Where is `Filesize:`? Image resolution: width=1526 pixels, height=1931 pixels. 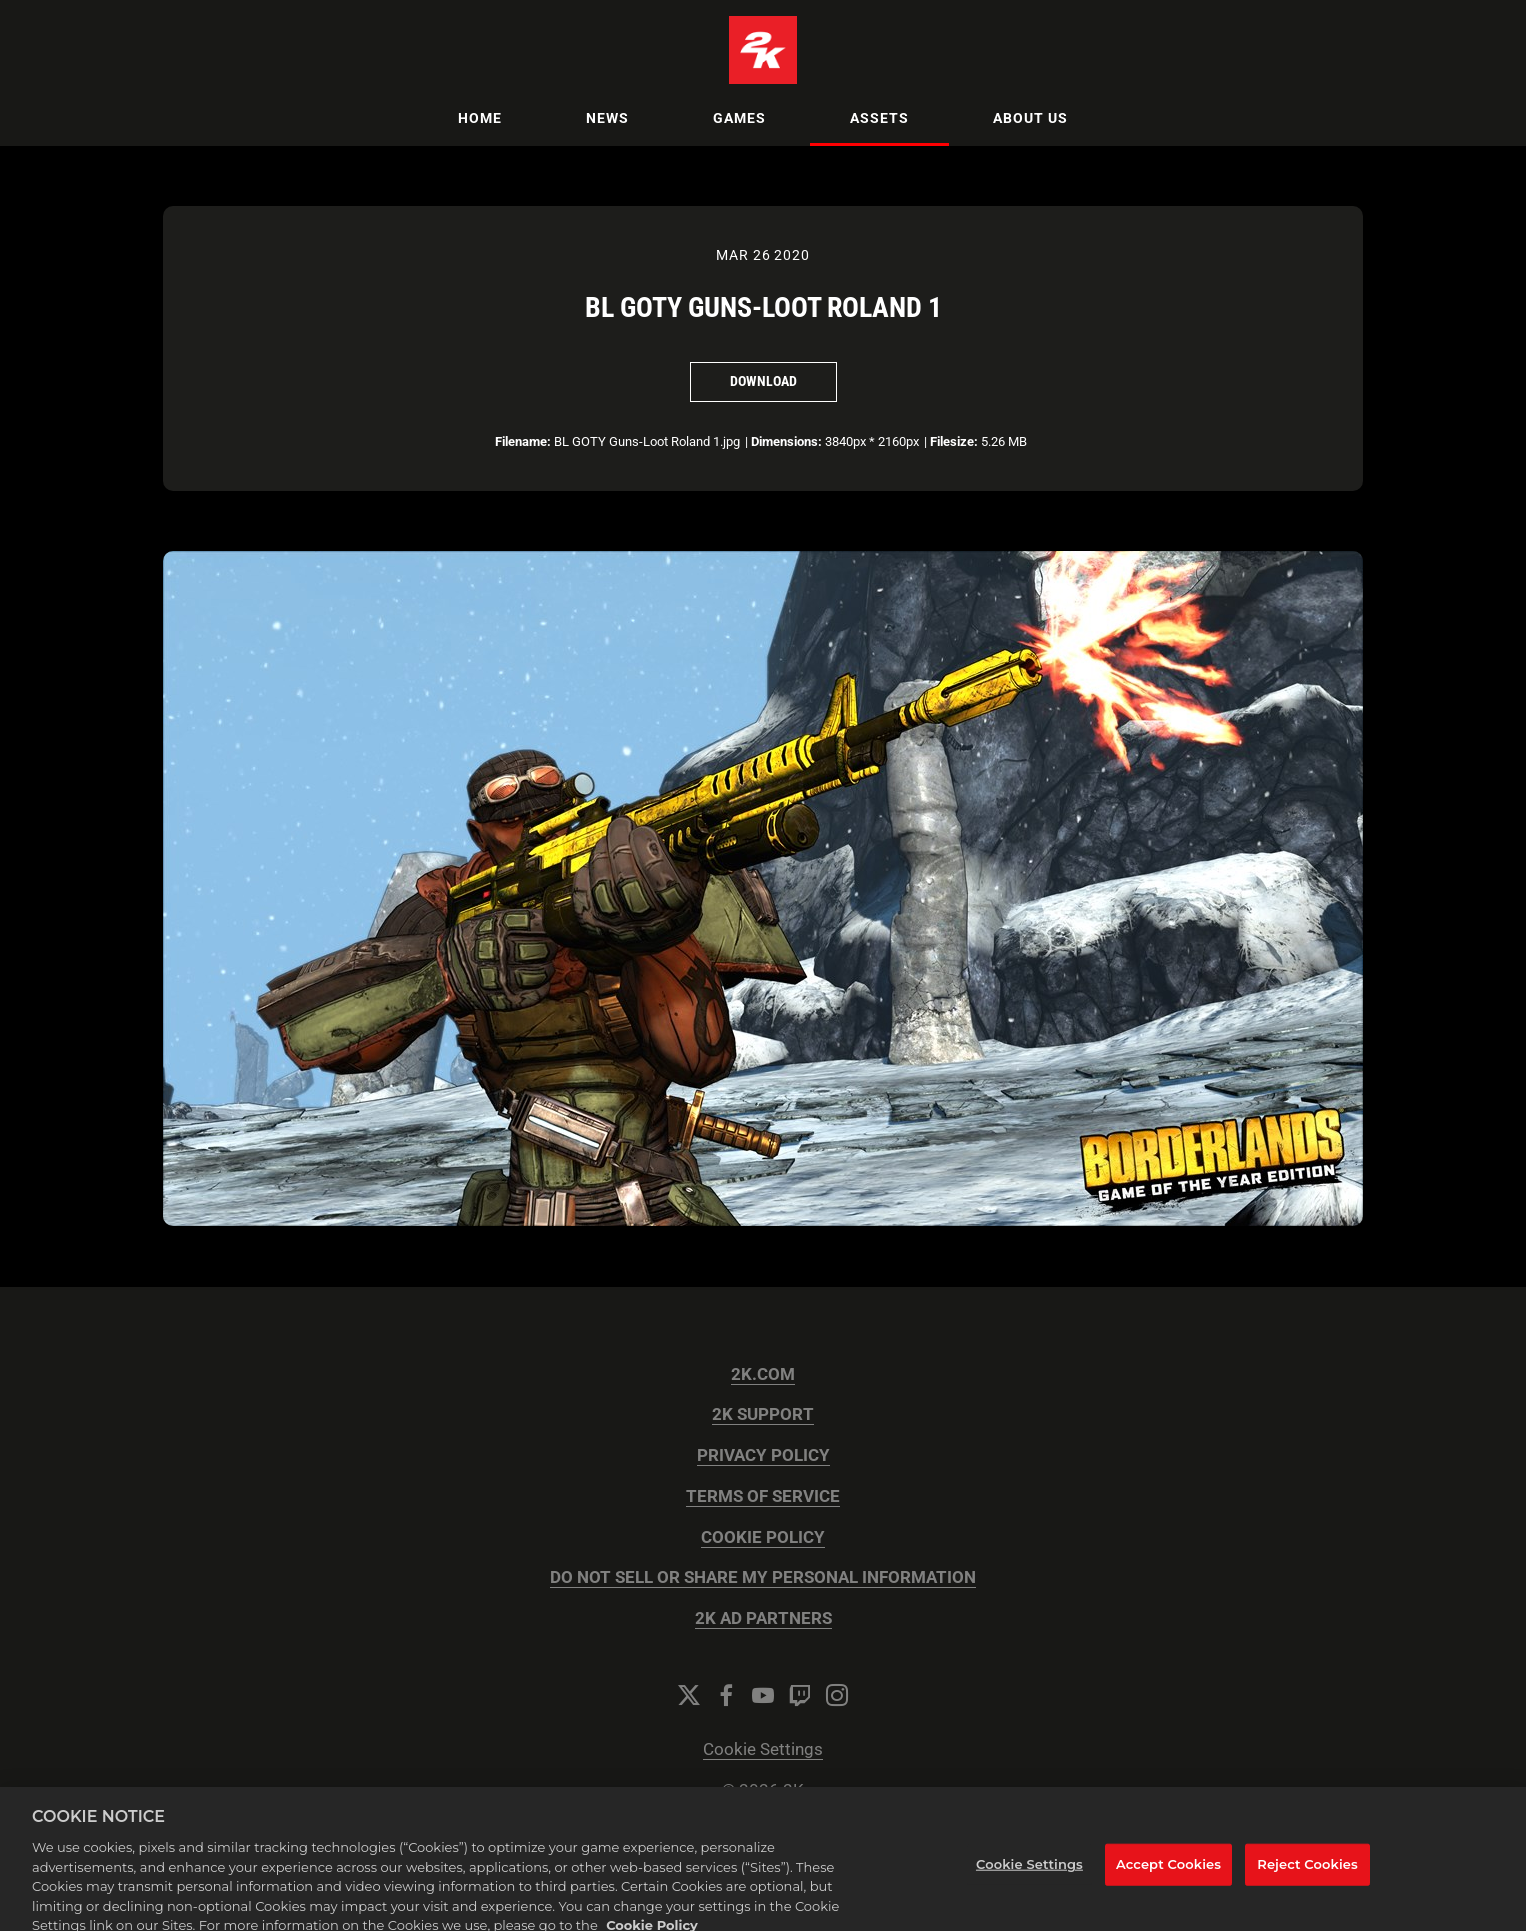
Filesize: is located at coordinates (954, 441).